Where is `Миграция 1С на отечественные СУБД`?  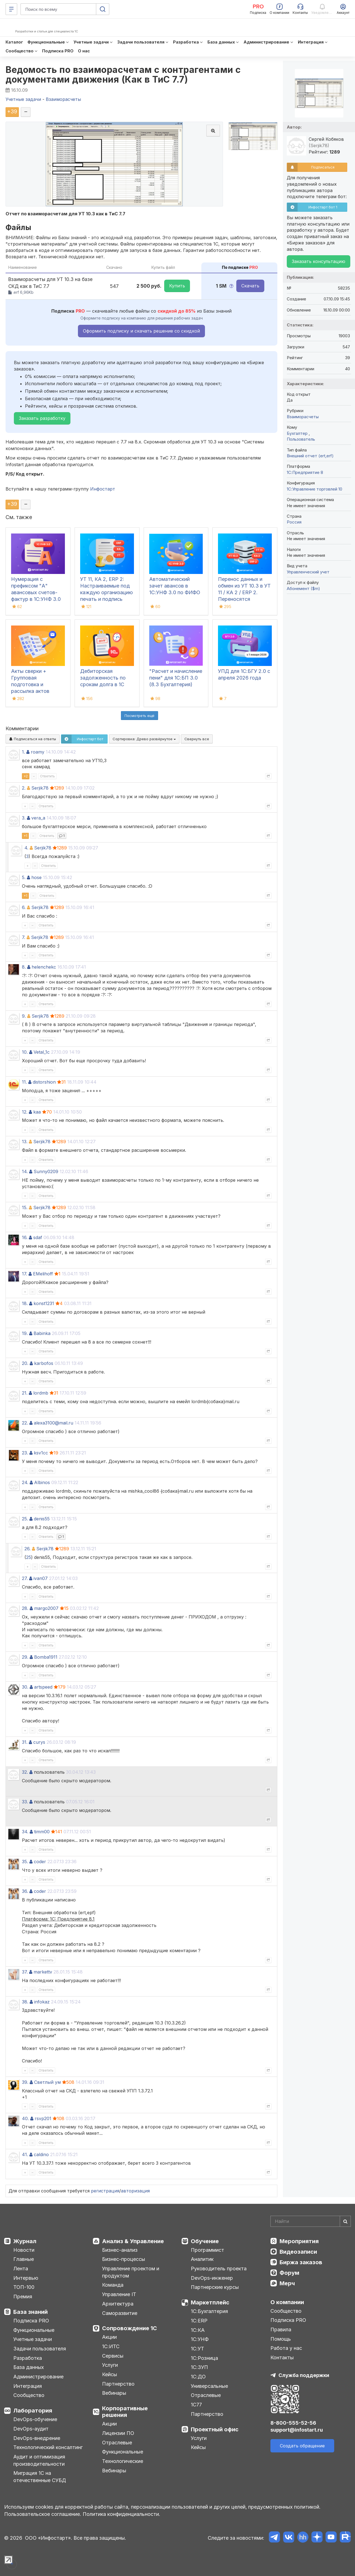
Миграция 1С на отечественные СУБД is located at coordinates (39, 2476).